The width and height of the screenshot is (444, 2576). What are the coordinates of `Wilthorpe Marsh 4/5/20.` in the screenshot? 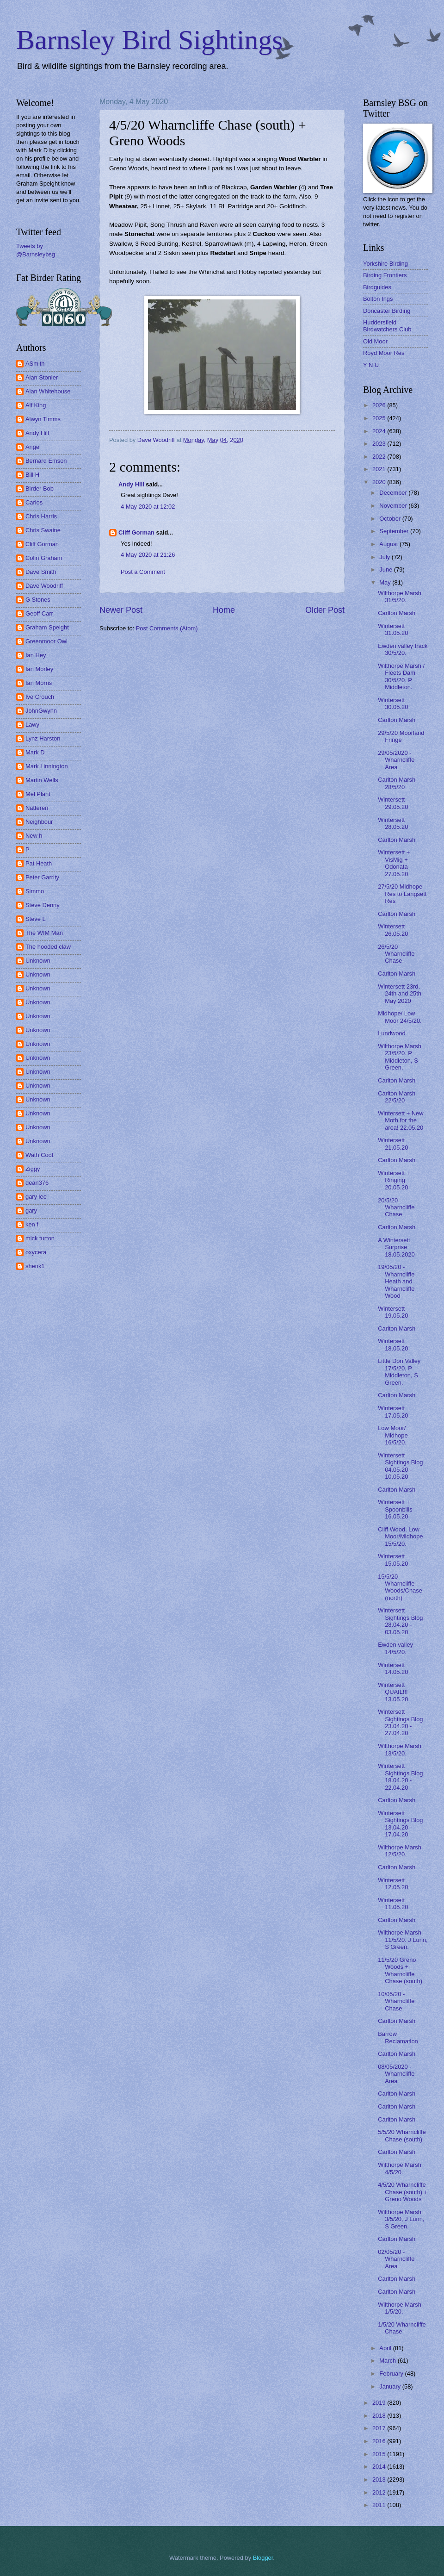 It's located at (399, 2168).